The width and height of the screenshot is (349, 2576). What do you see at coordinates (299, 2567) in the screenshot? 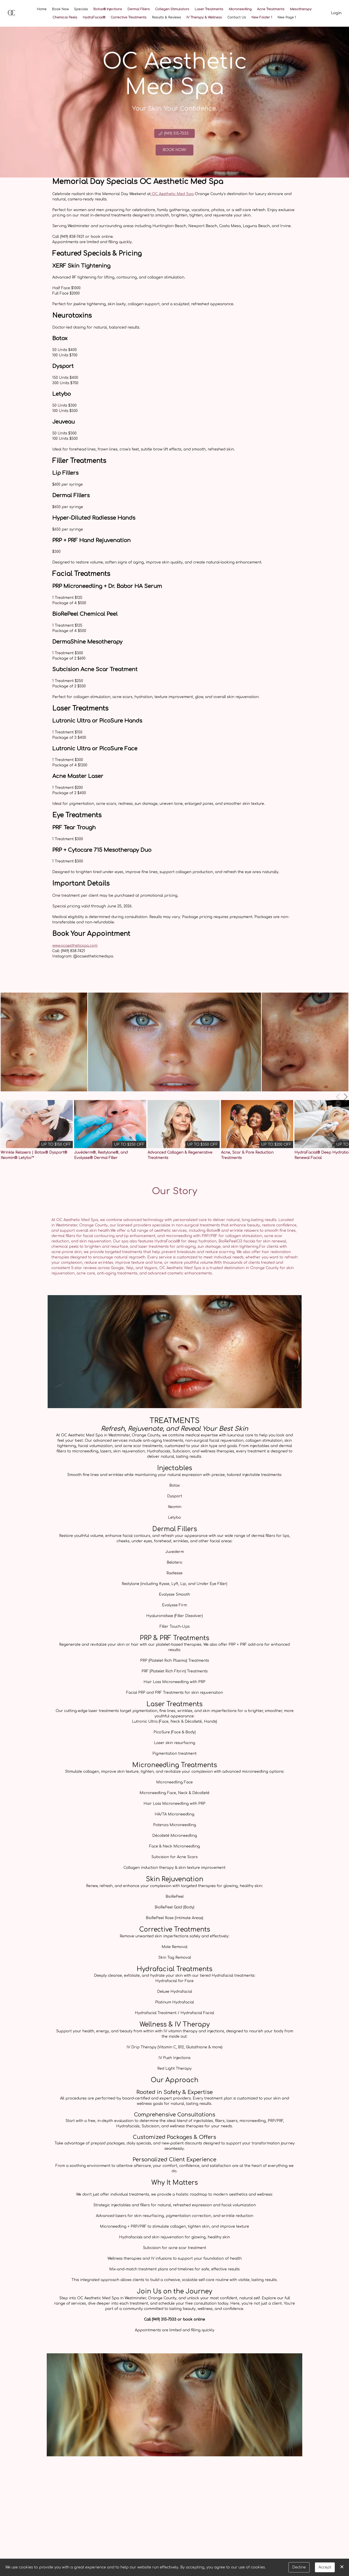
I see `Decline` at bounding box center [299, 2567].